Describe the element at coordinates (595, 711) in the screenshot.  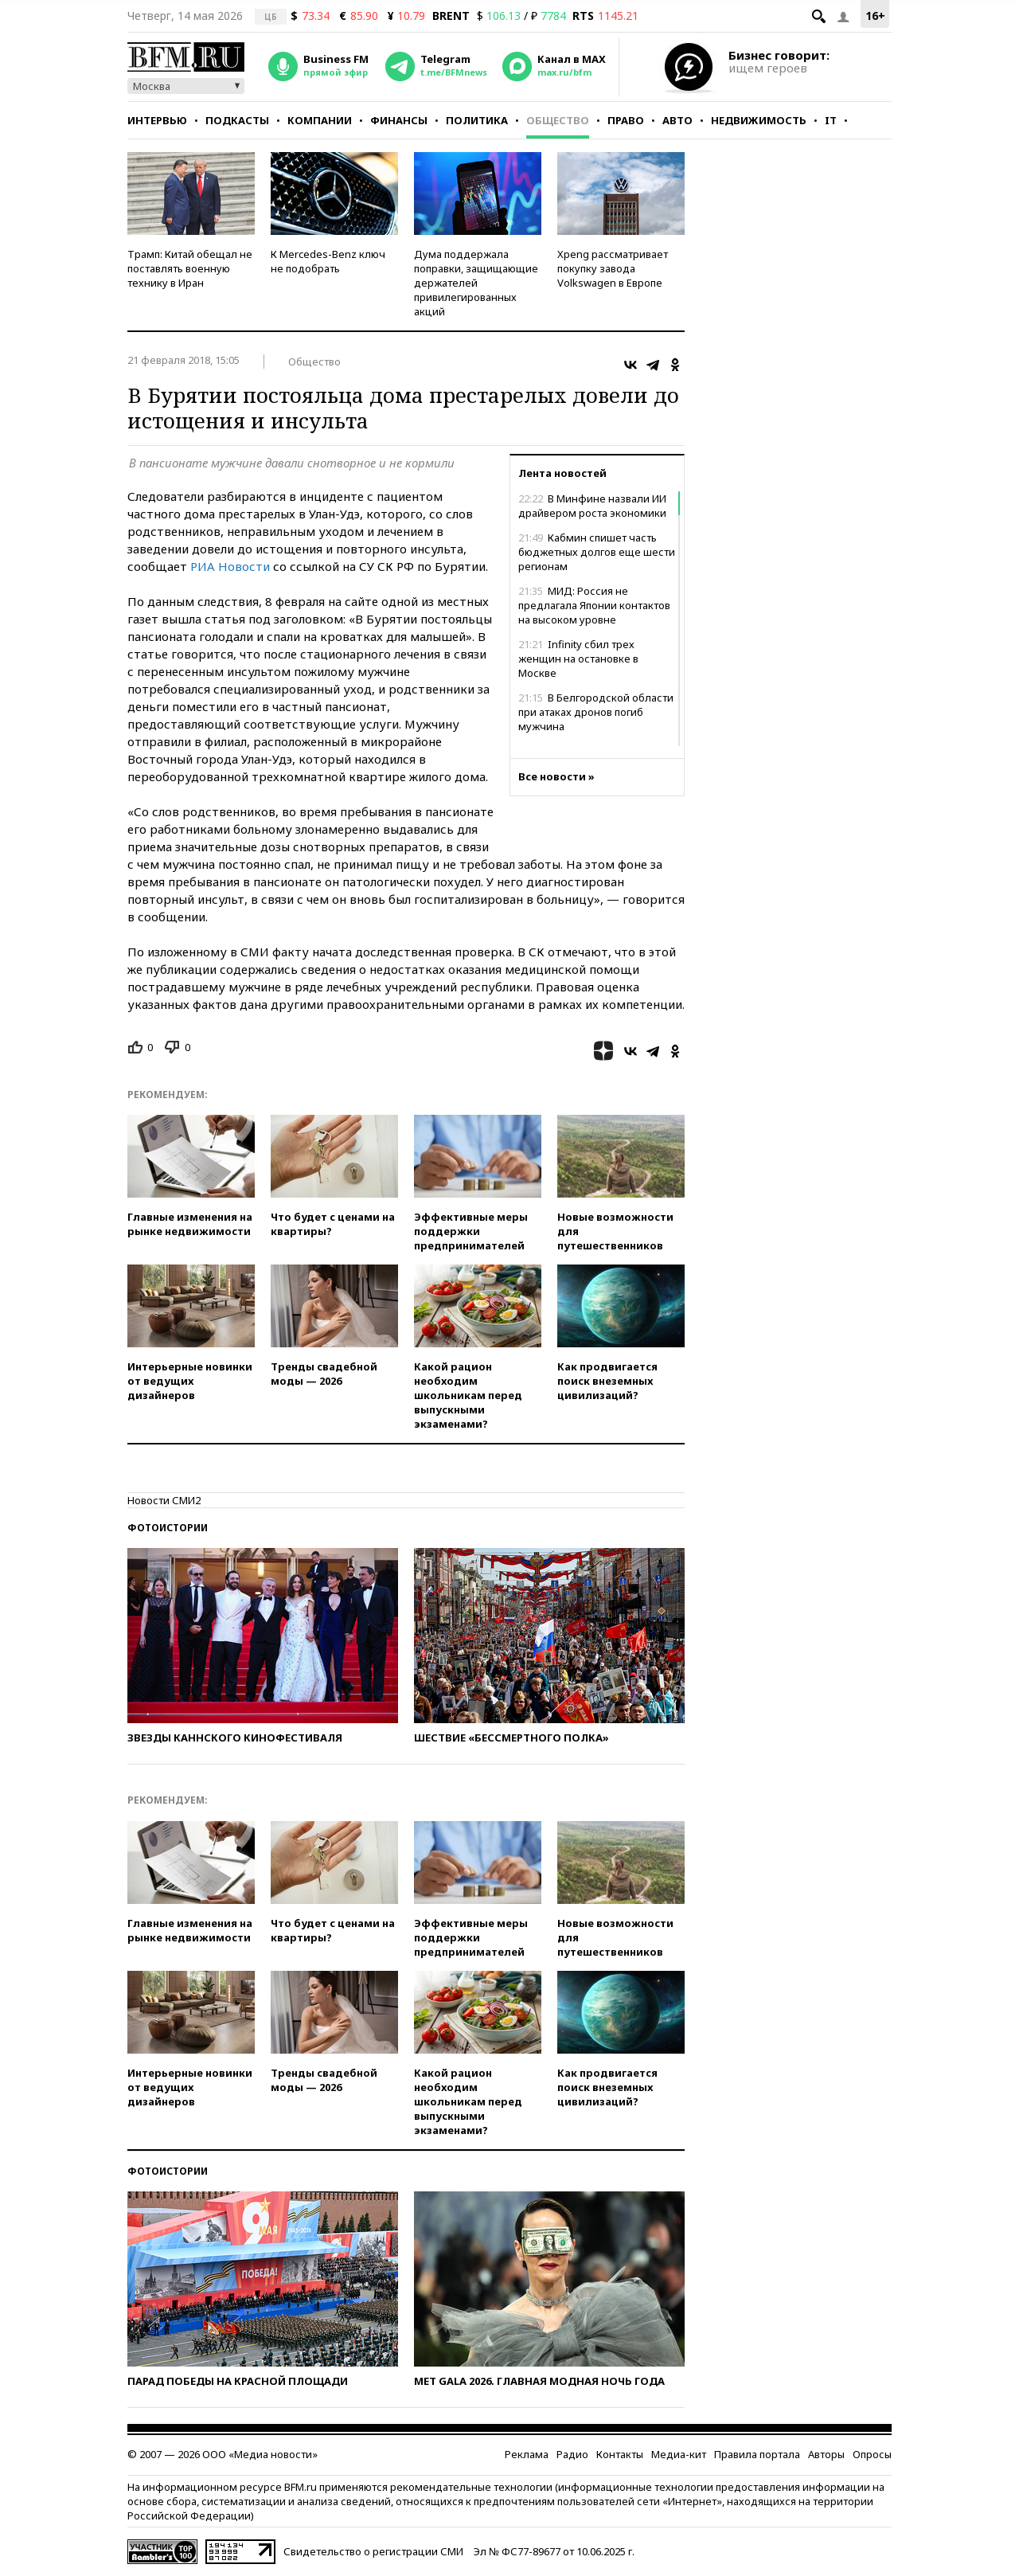
I see `В Белгородской области при атаках дронов погиб мужчина` at that location.